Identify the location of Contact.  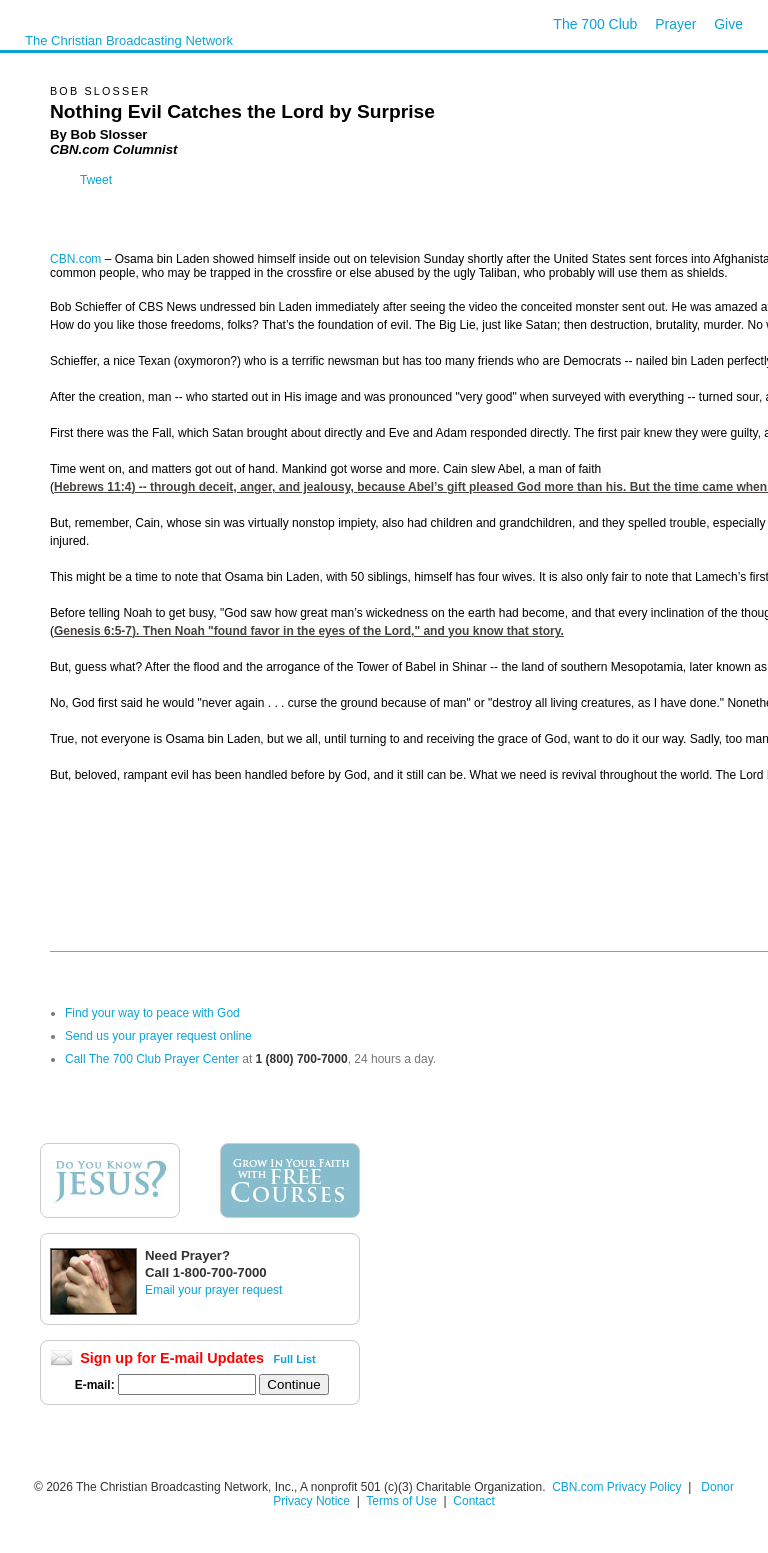
(473, 1501).